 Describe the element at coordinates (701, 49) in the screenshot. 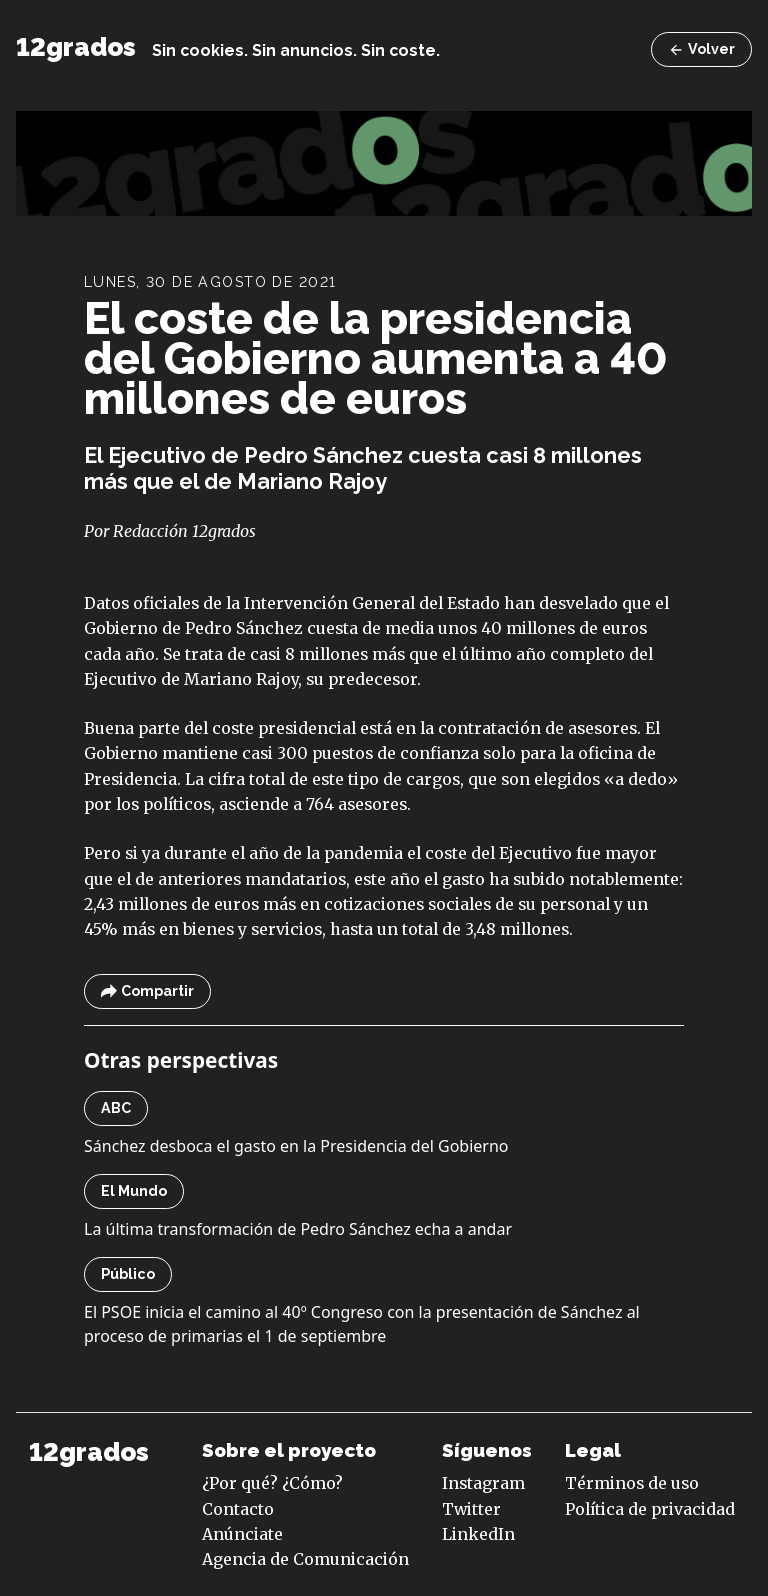

I see `Volver` at that location.